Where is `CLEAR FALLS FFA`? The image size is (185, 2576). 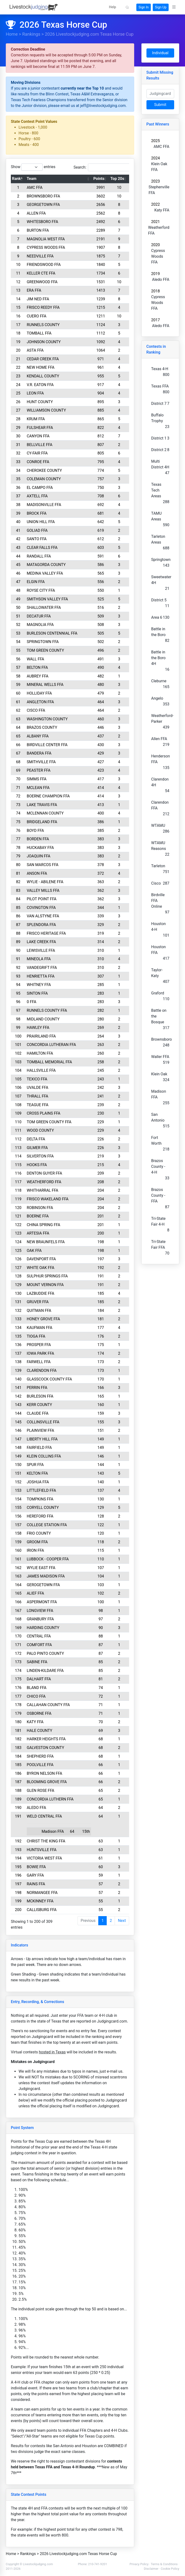 CLEAR FALLS FFA is located at coordinates (42, 547).